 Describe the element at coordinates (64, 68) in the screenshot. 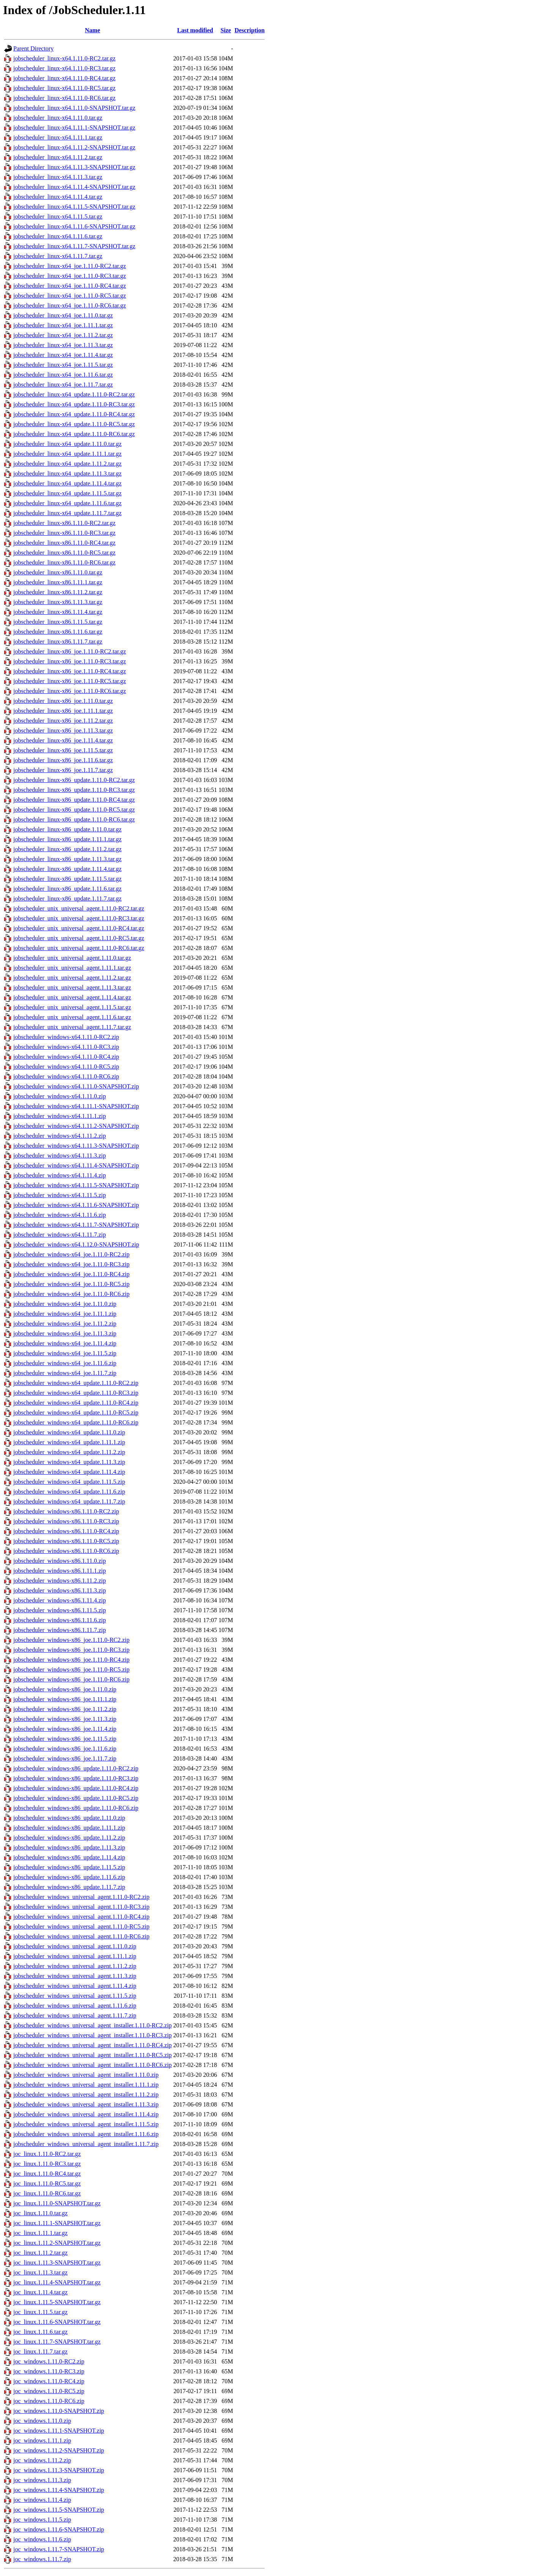

I see `jobscheduler_linux-x64.1.11.0-RC3.tar.gz` at that location.